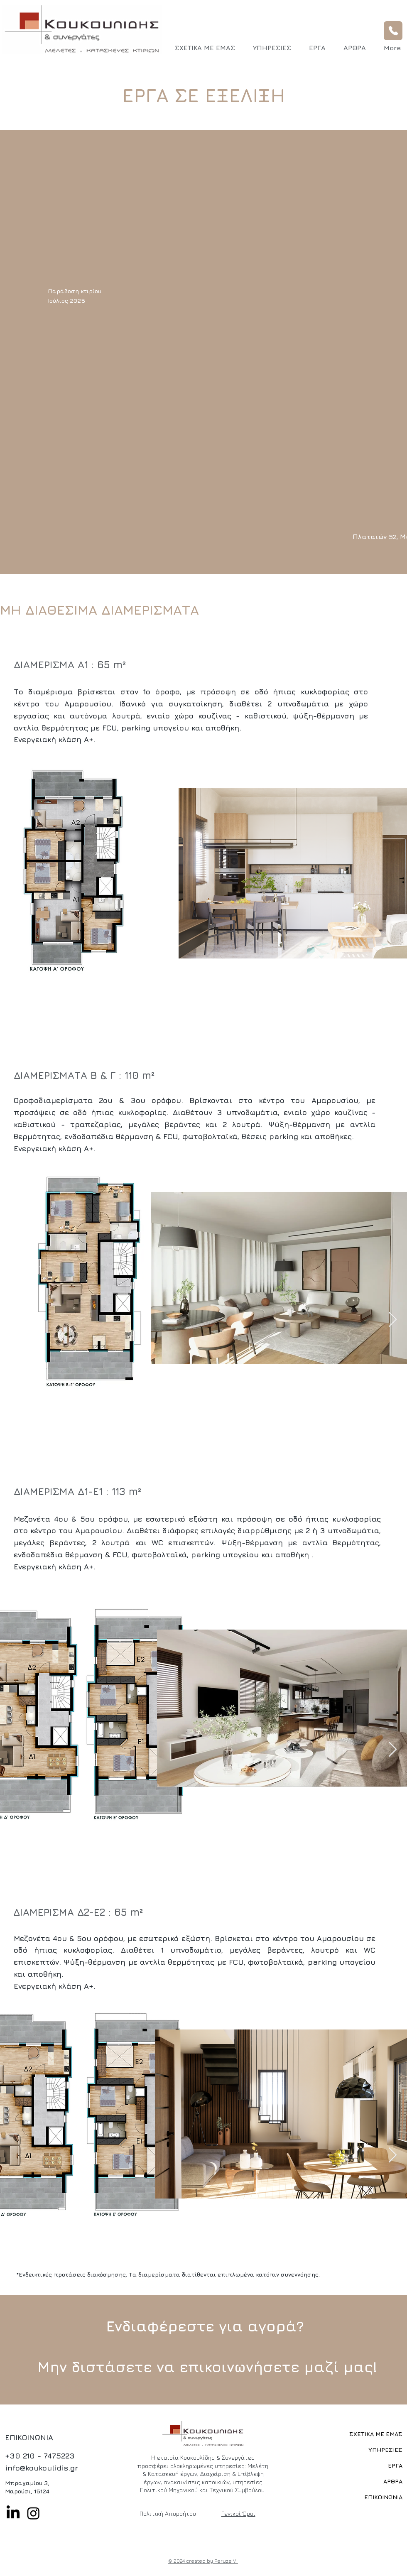 This screenshot has height=2576, width=407. What do you see at coordinates (392, 1320) in the screenshot?
I see `[Next Item]` at bounding box center [392, 1320].